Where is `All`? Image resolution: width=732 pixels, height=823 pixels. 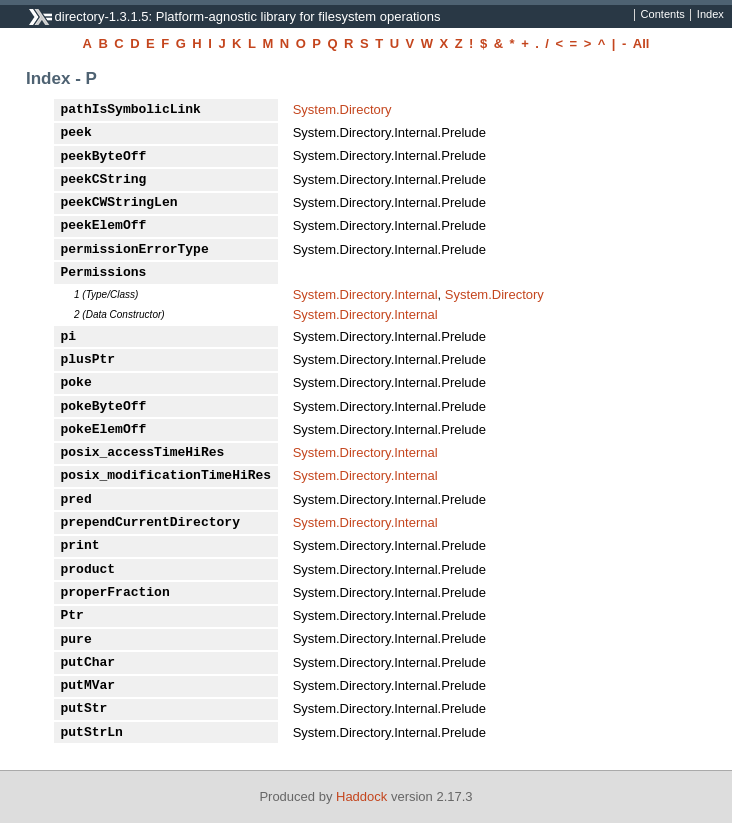 All is located at coordinates (641, 43).